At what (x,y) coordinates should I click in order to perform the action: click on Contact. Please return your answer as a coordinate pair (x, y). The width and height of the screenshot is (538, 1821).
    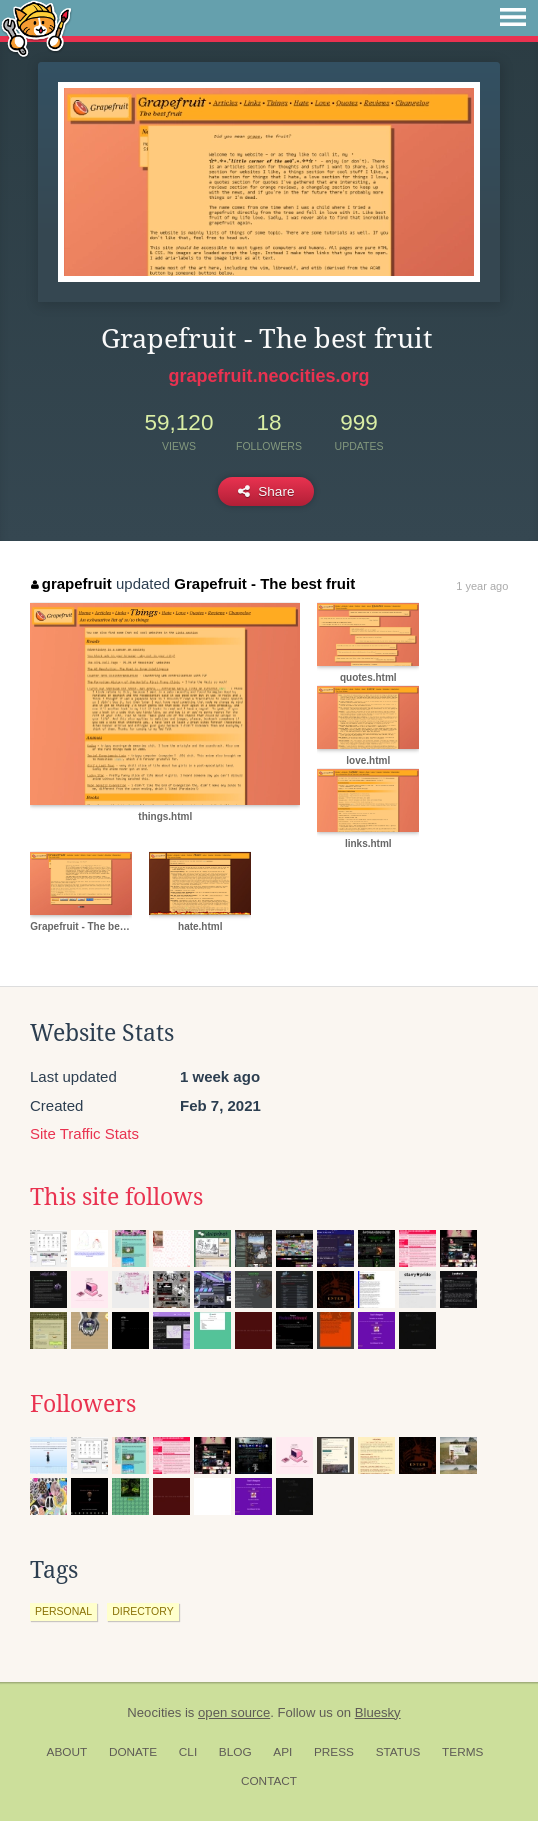
    Looking at the image, I should click on (269, 1781).